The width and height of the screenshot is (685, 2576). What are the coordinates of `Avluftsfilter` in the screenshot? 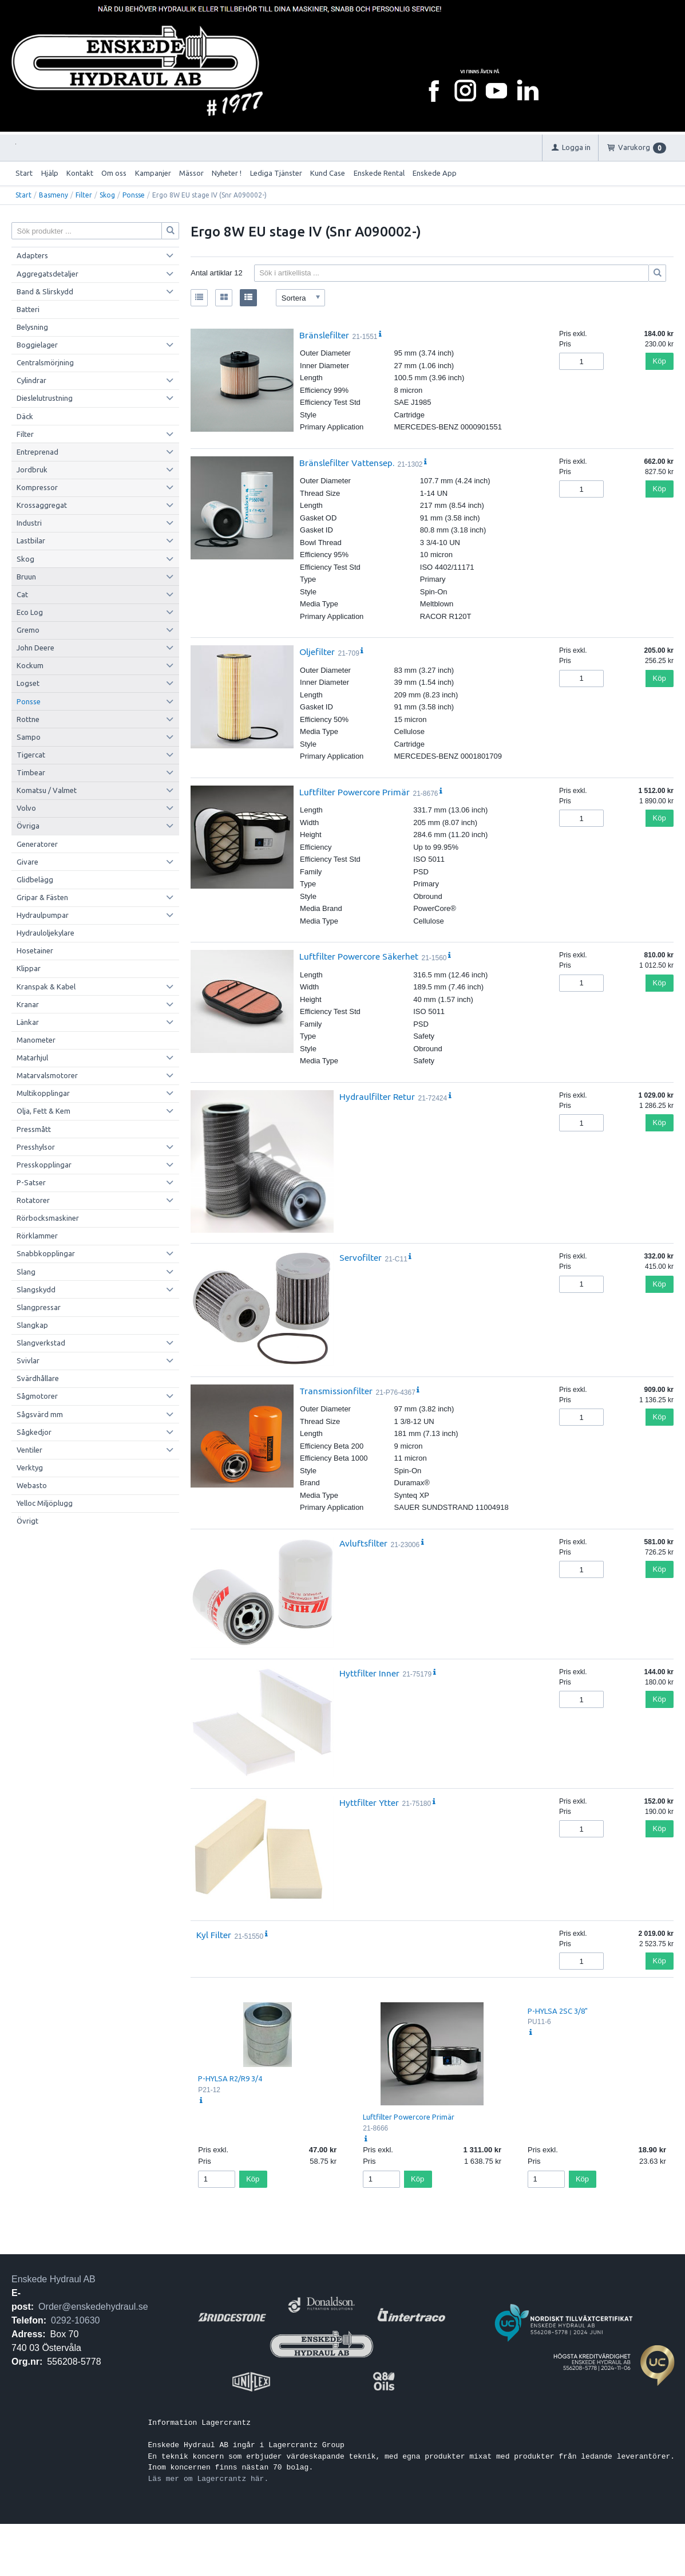 It's located at (363, 1543).